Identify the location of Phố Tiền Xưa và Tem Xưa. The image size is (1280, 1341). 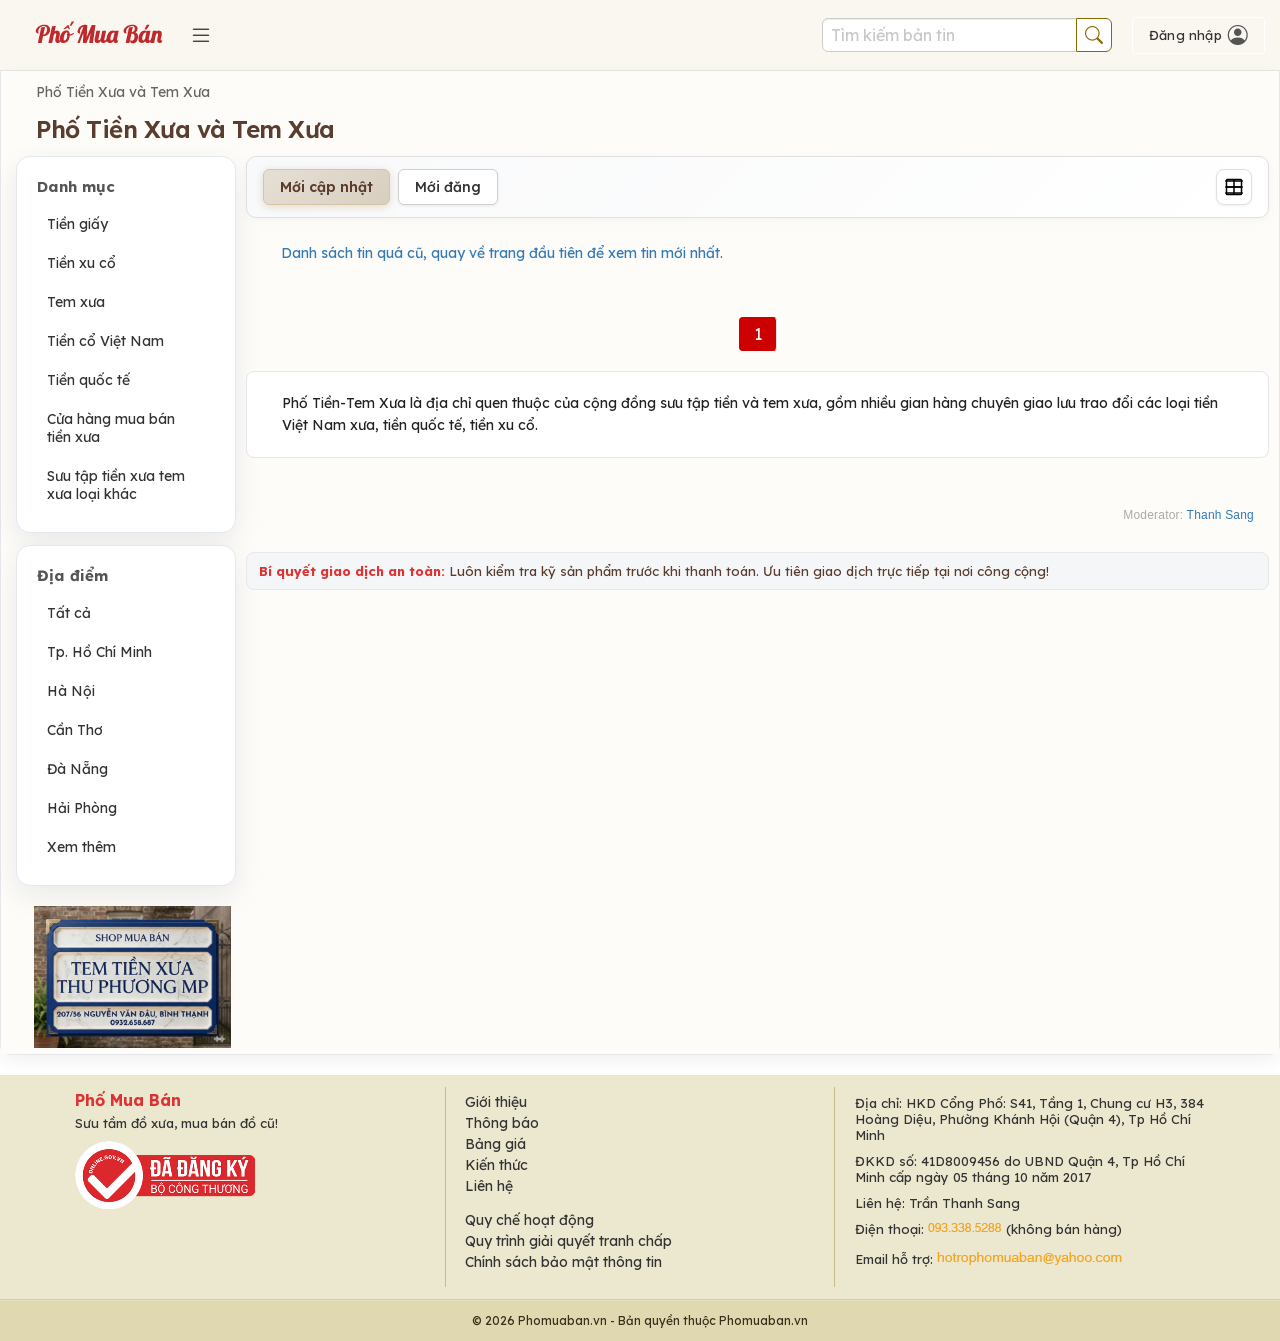
(123, 92).